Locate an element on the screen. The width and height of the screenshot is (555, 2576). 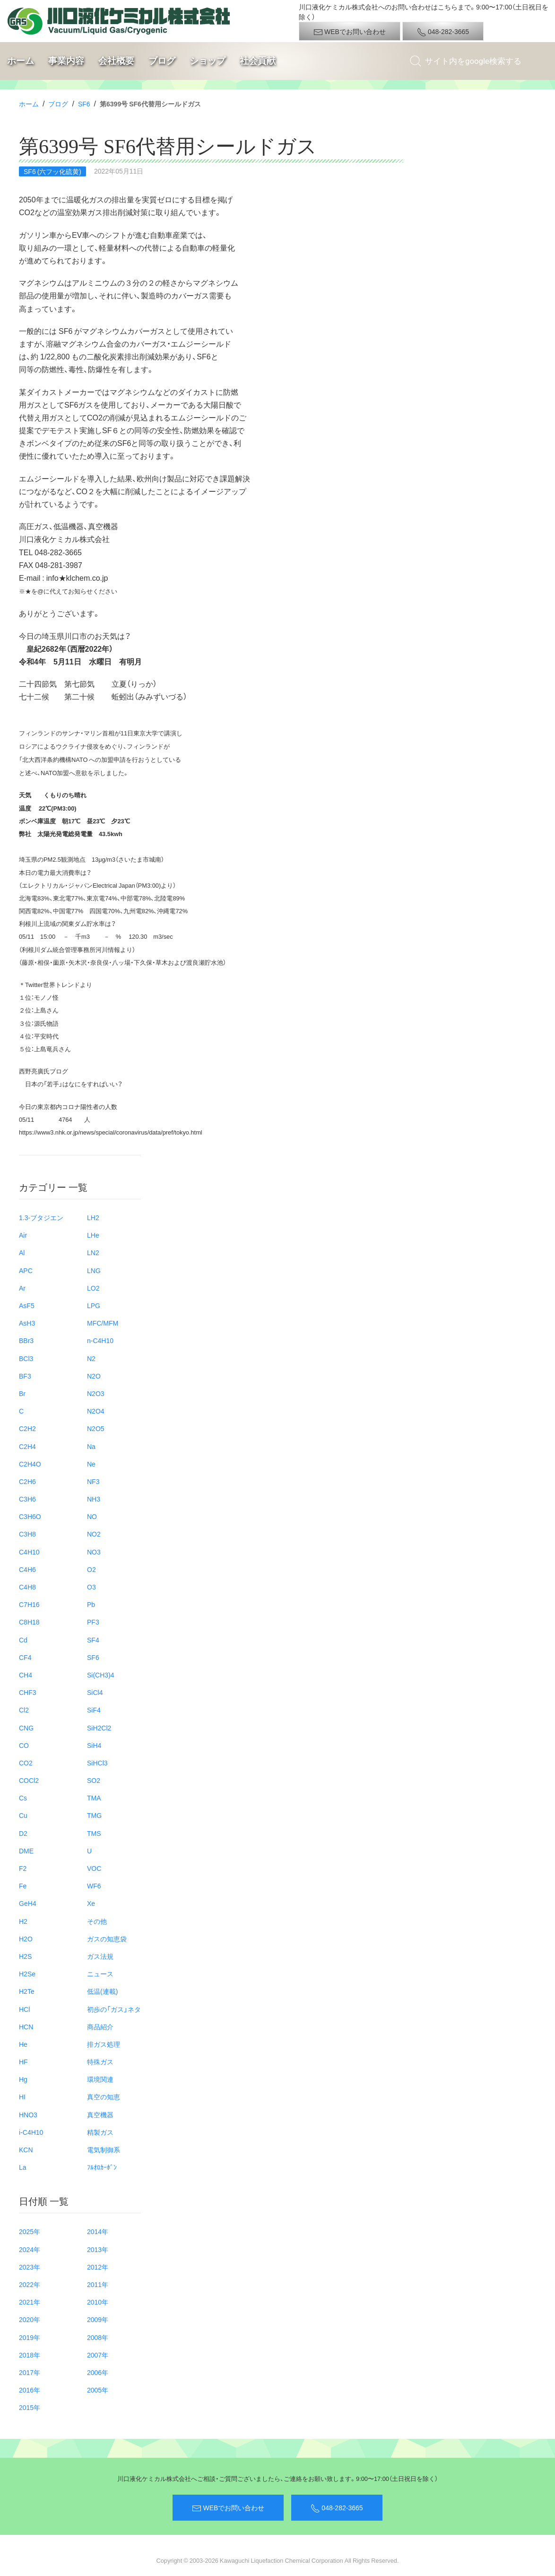
環境関連 is located at coordinates (100, 2079).